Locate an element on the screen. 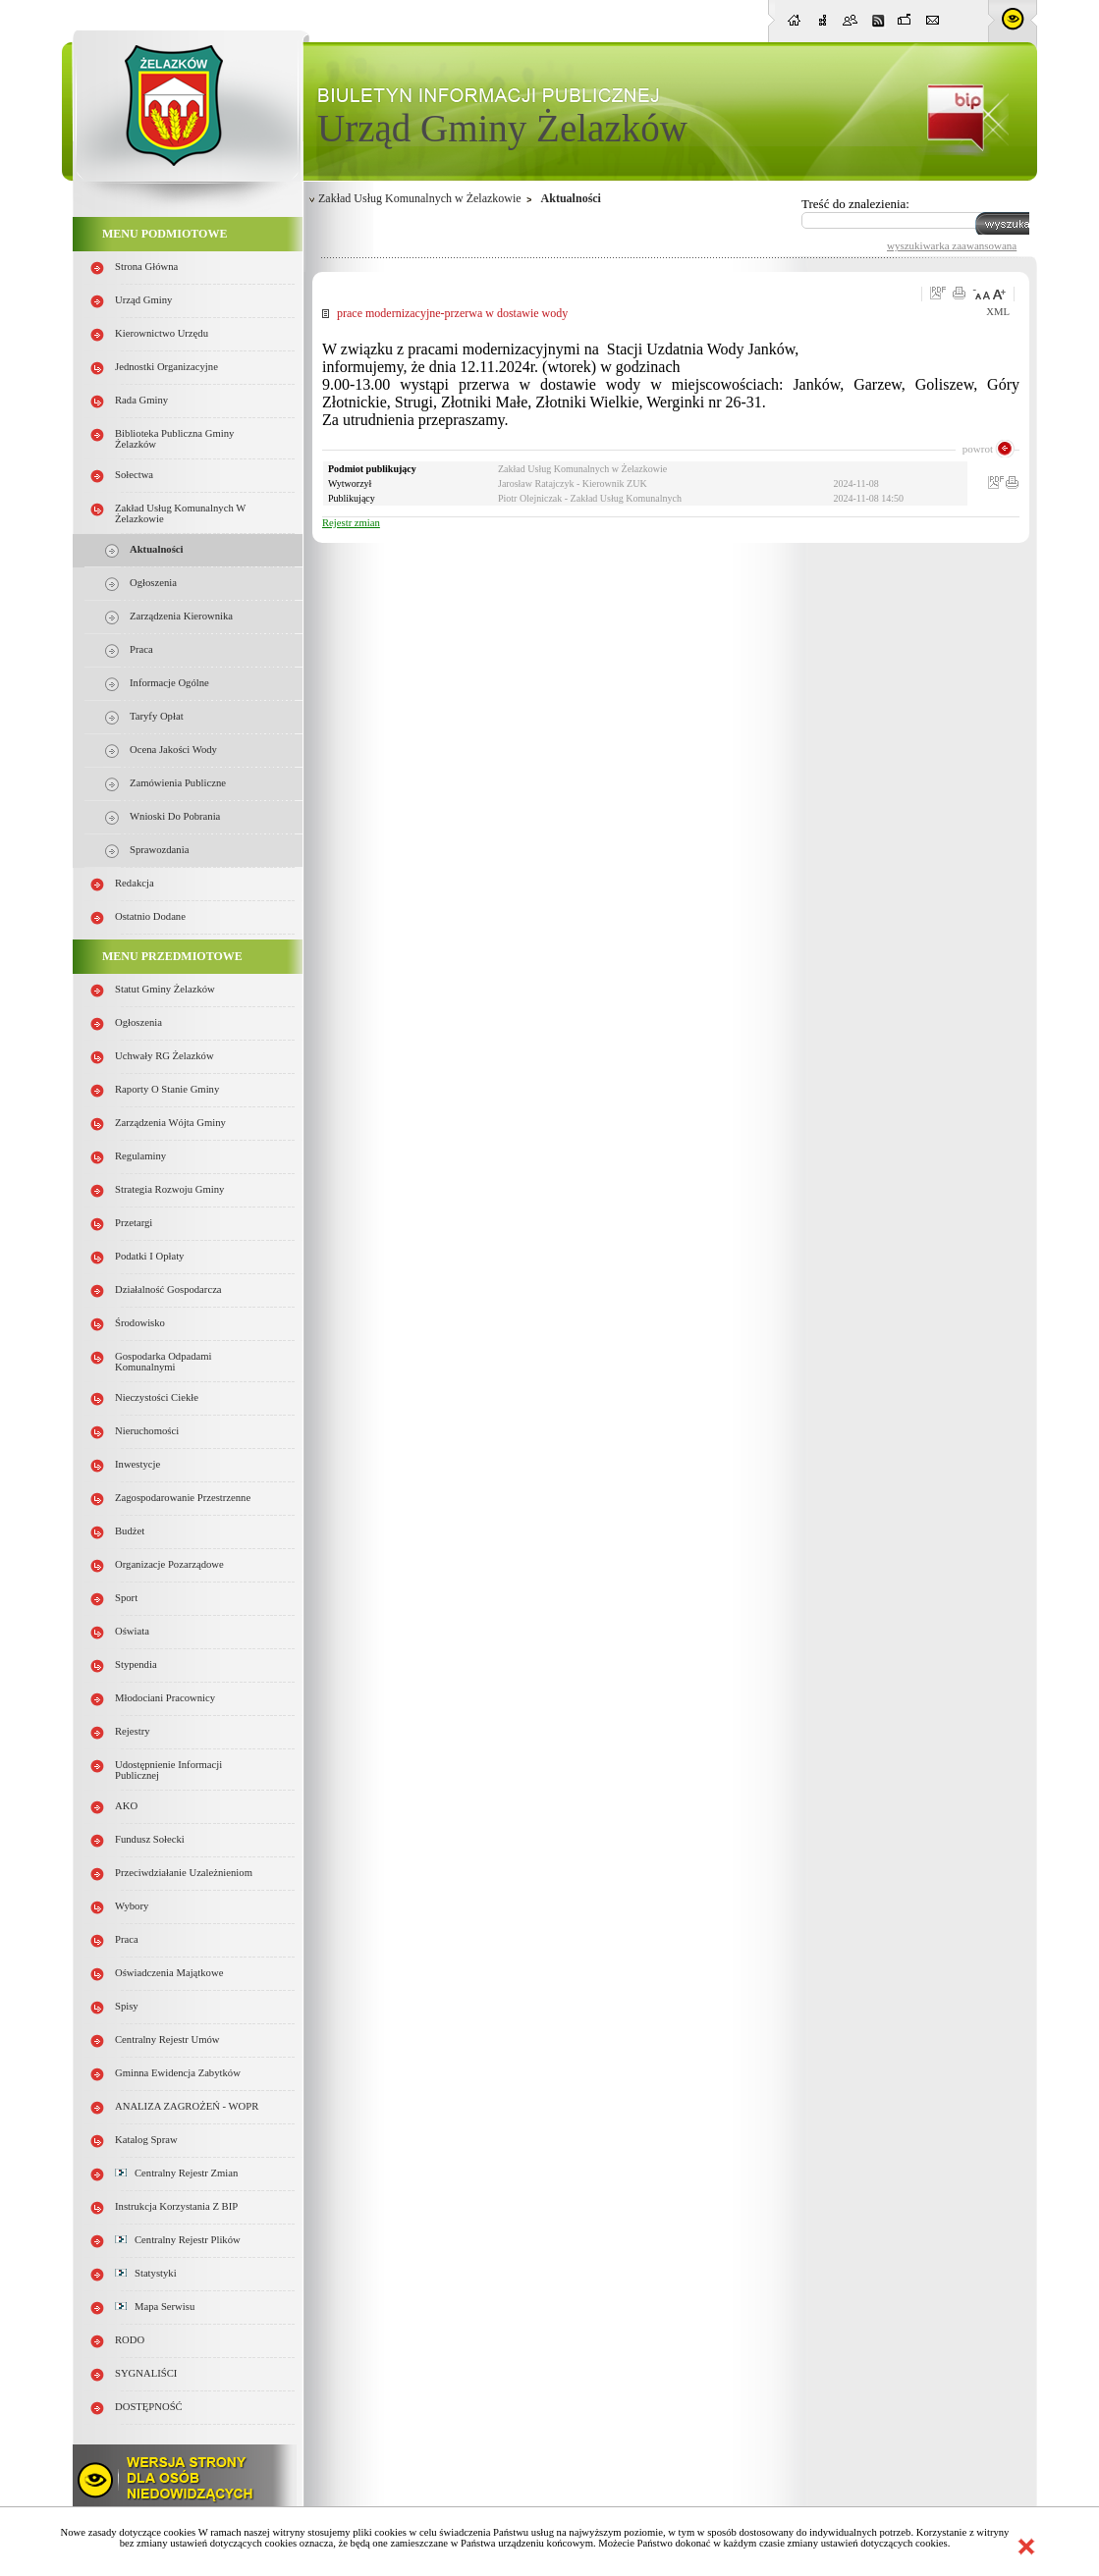 The height and width of the screenshot is (2576, 1099). Młodociani pracownicy is located at coordinates (165, 1697).